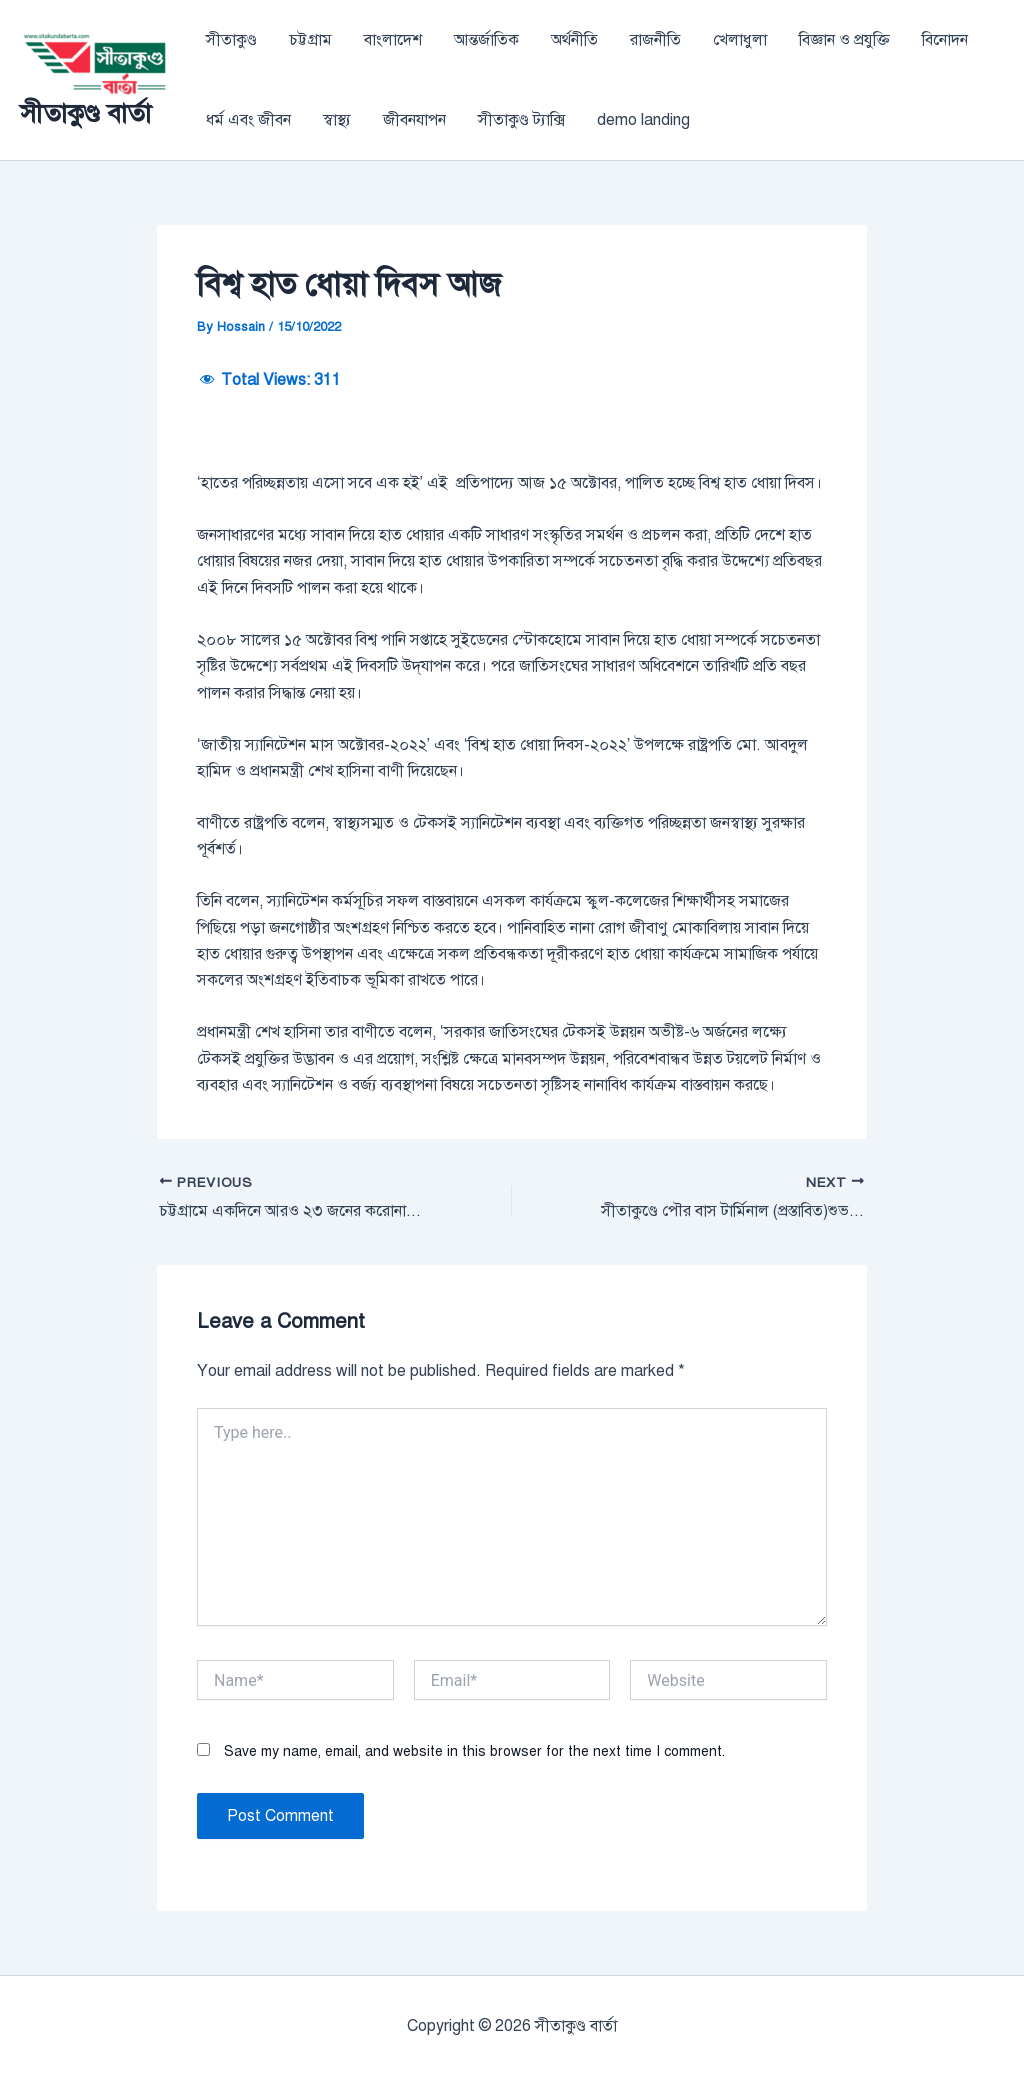 Image resolution: width=1024 pixels, height=2076 pixels. I want to click on চট্টগ্রাম, so click(310, 40).